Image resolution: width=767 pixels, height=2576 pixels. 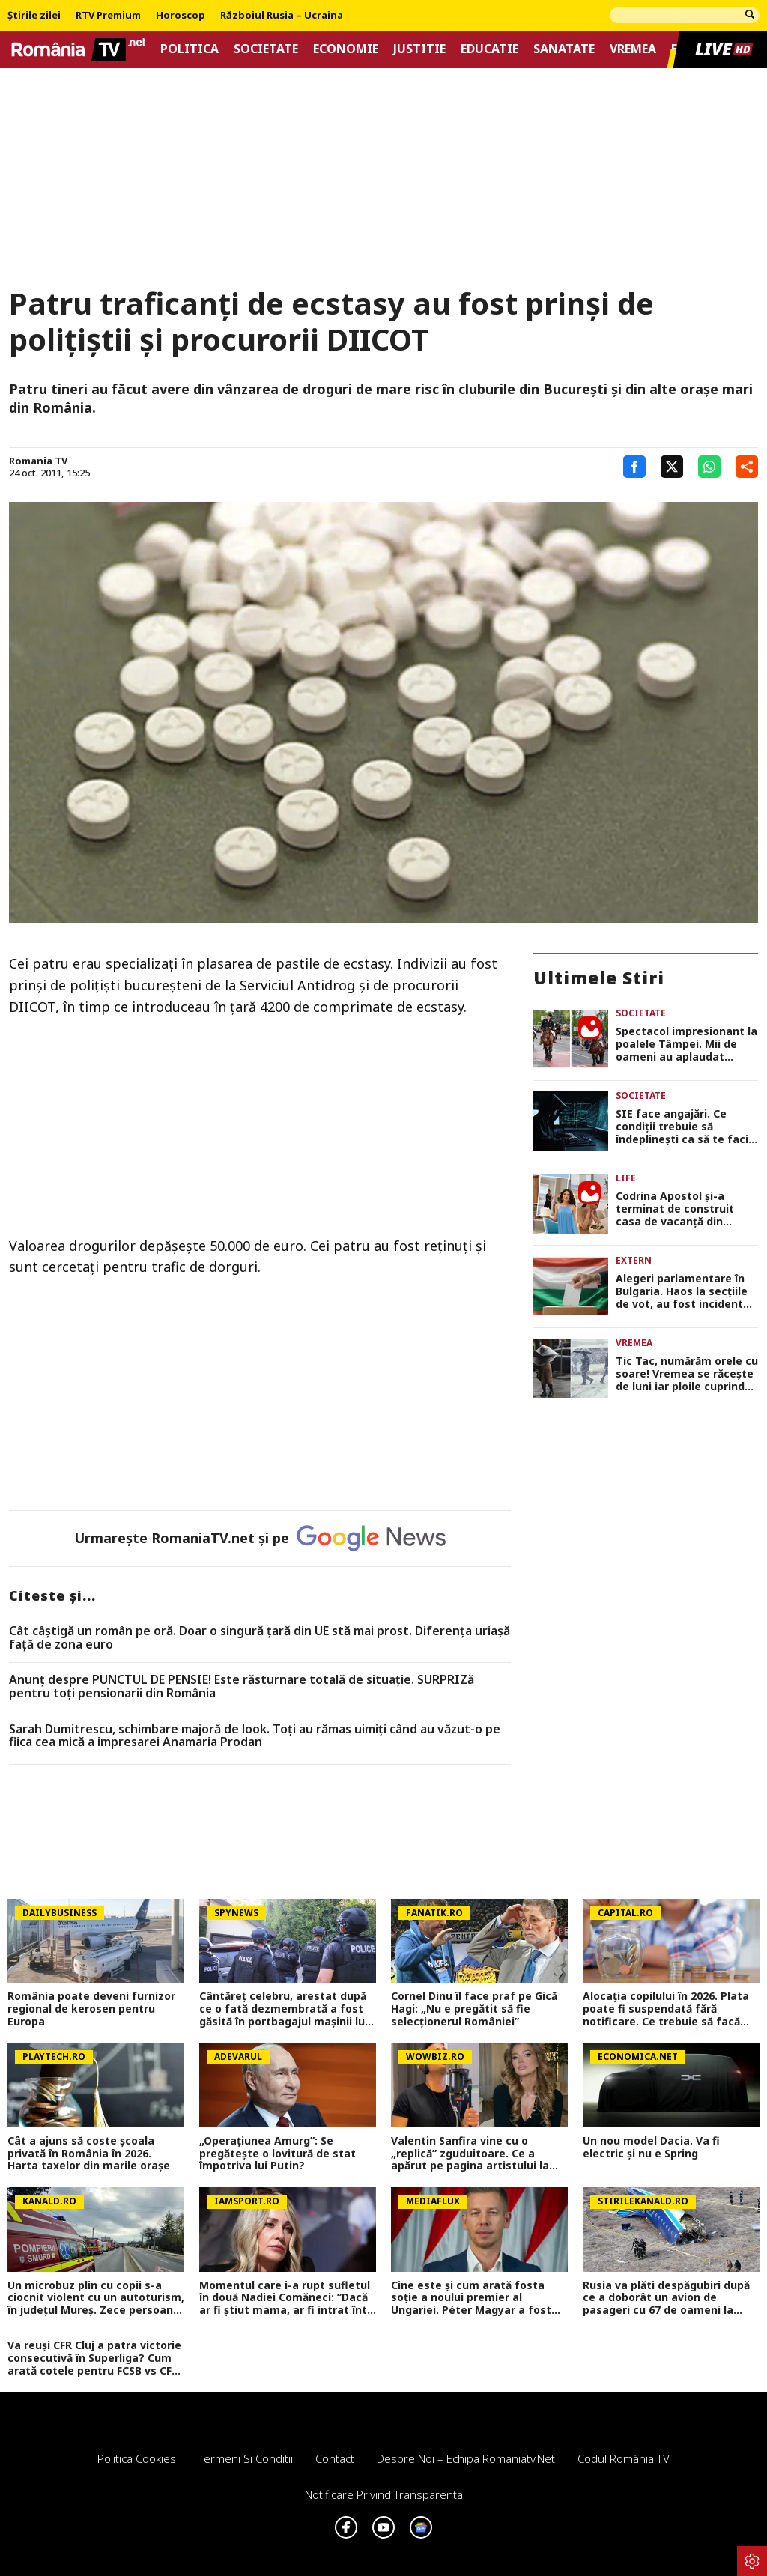 I want to click on Cât câștigă un român pe oră. Doar o singură țară din UE stă mai prost. Diferența uriașă față de zona euro, so click(x=259, y=1638).